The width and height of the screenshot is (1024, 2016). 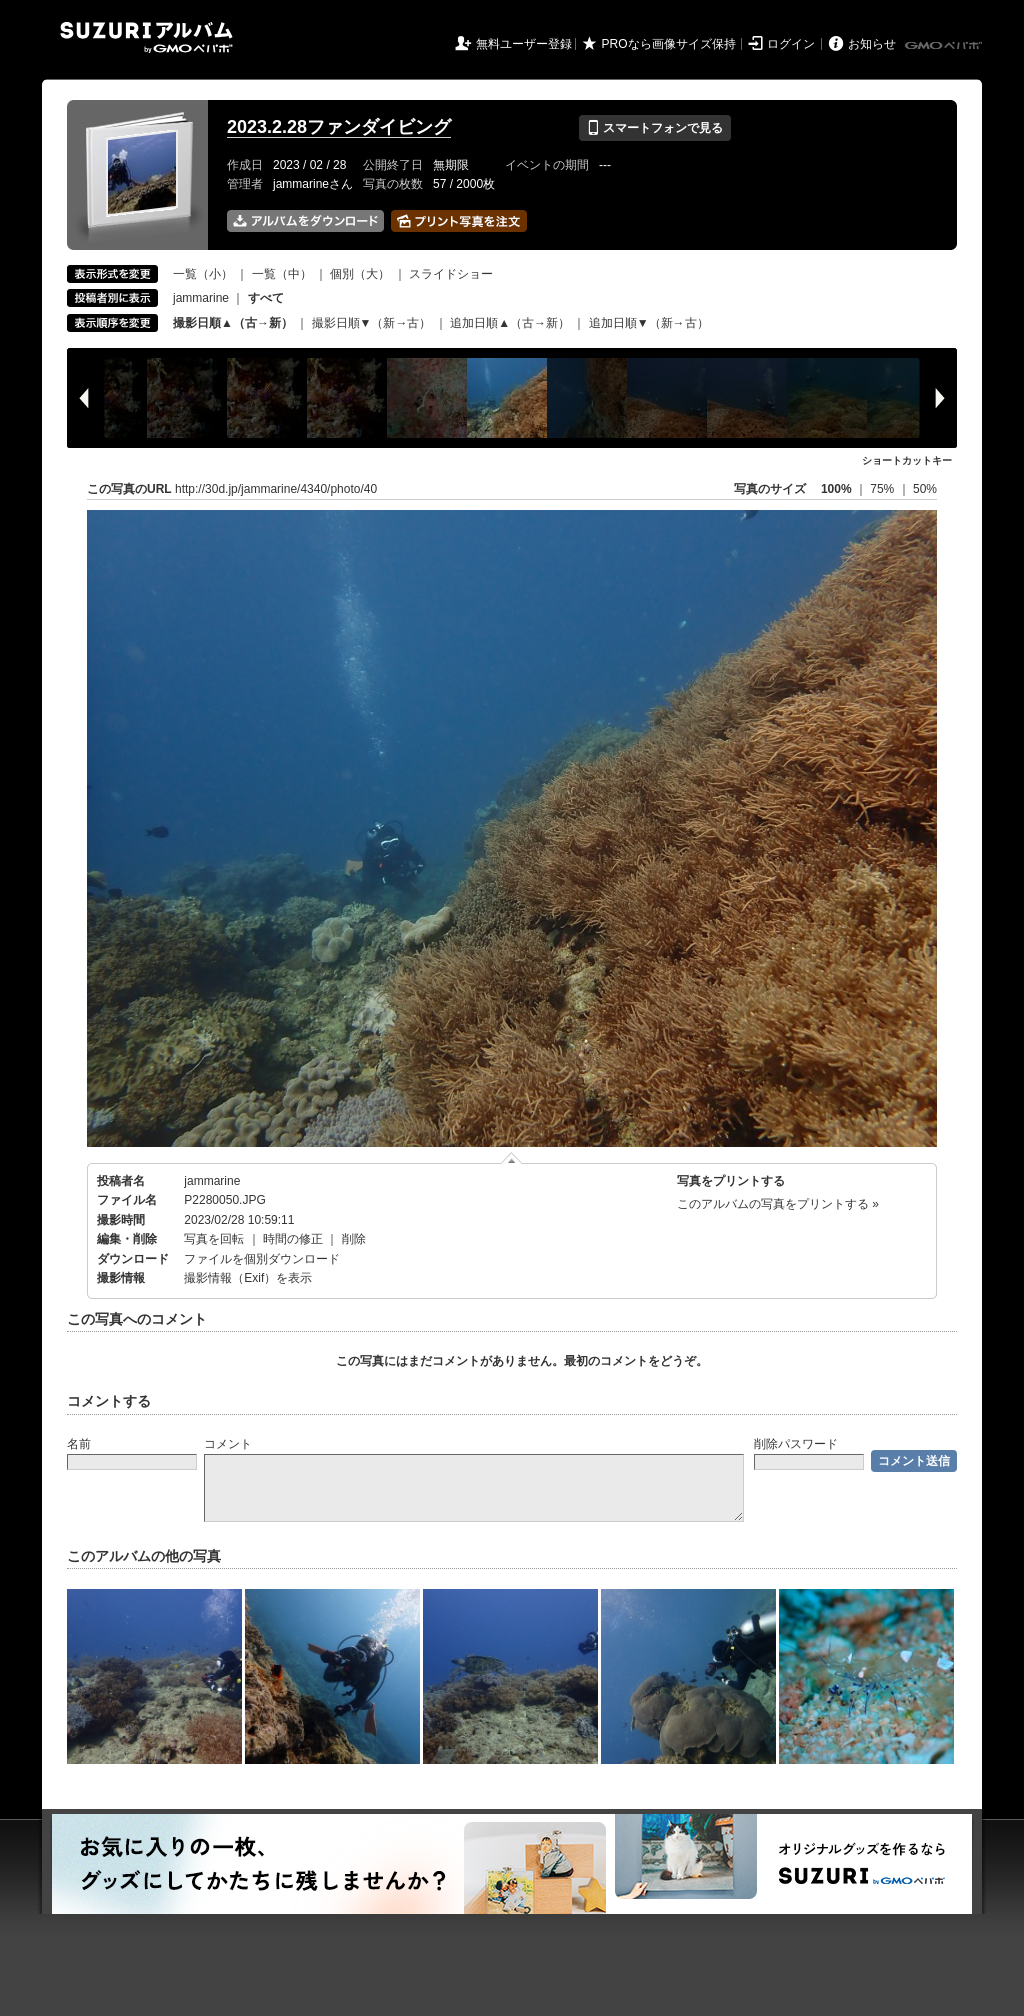 I want to click on このアルバムの写真をプリントする », so click(x=778, y=1204).